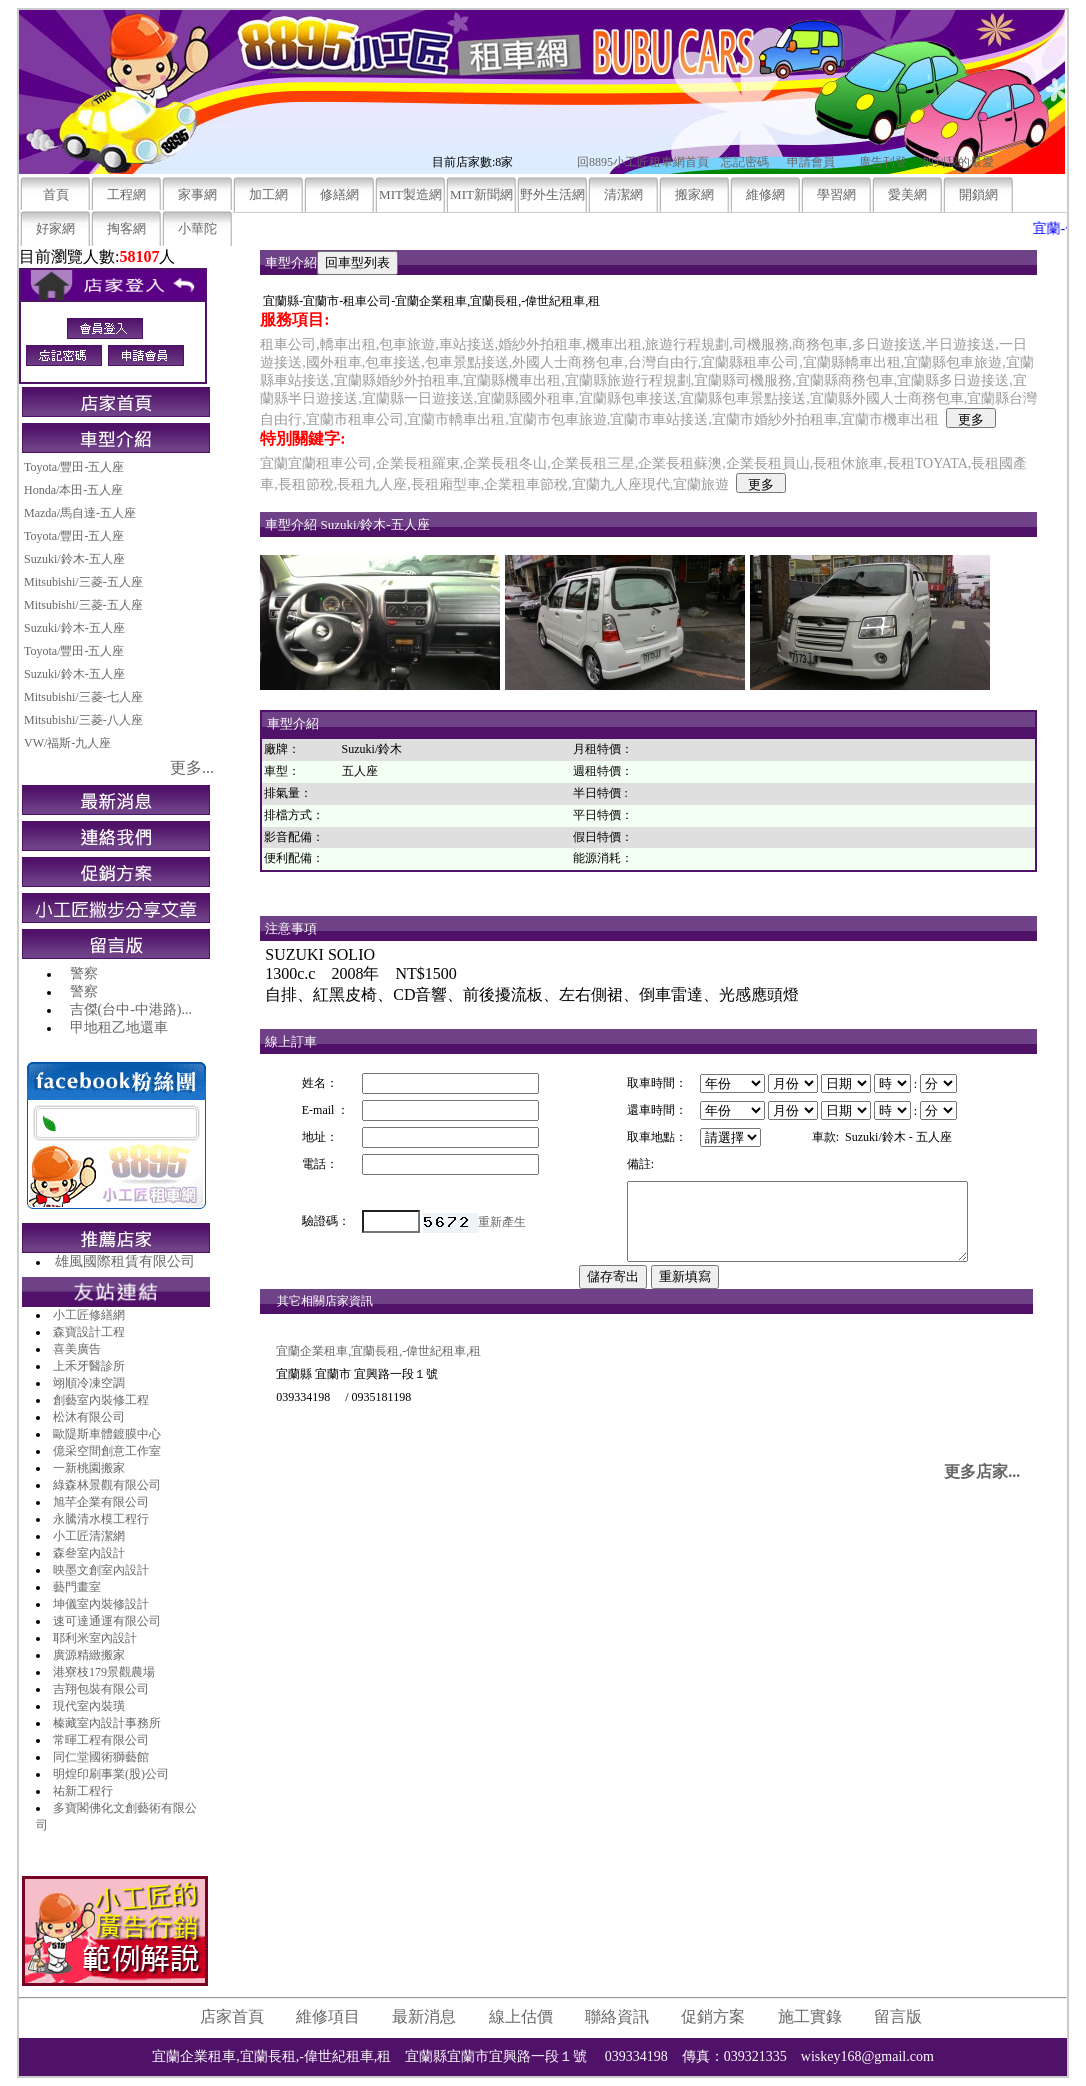 Image resolution: width=1086 pixels, height=2086 pixels. I want to click on 維修項目, so click(328, 2016).